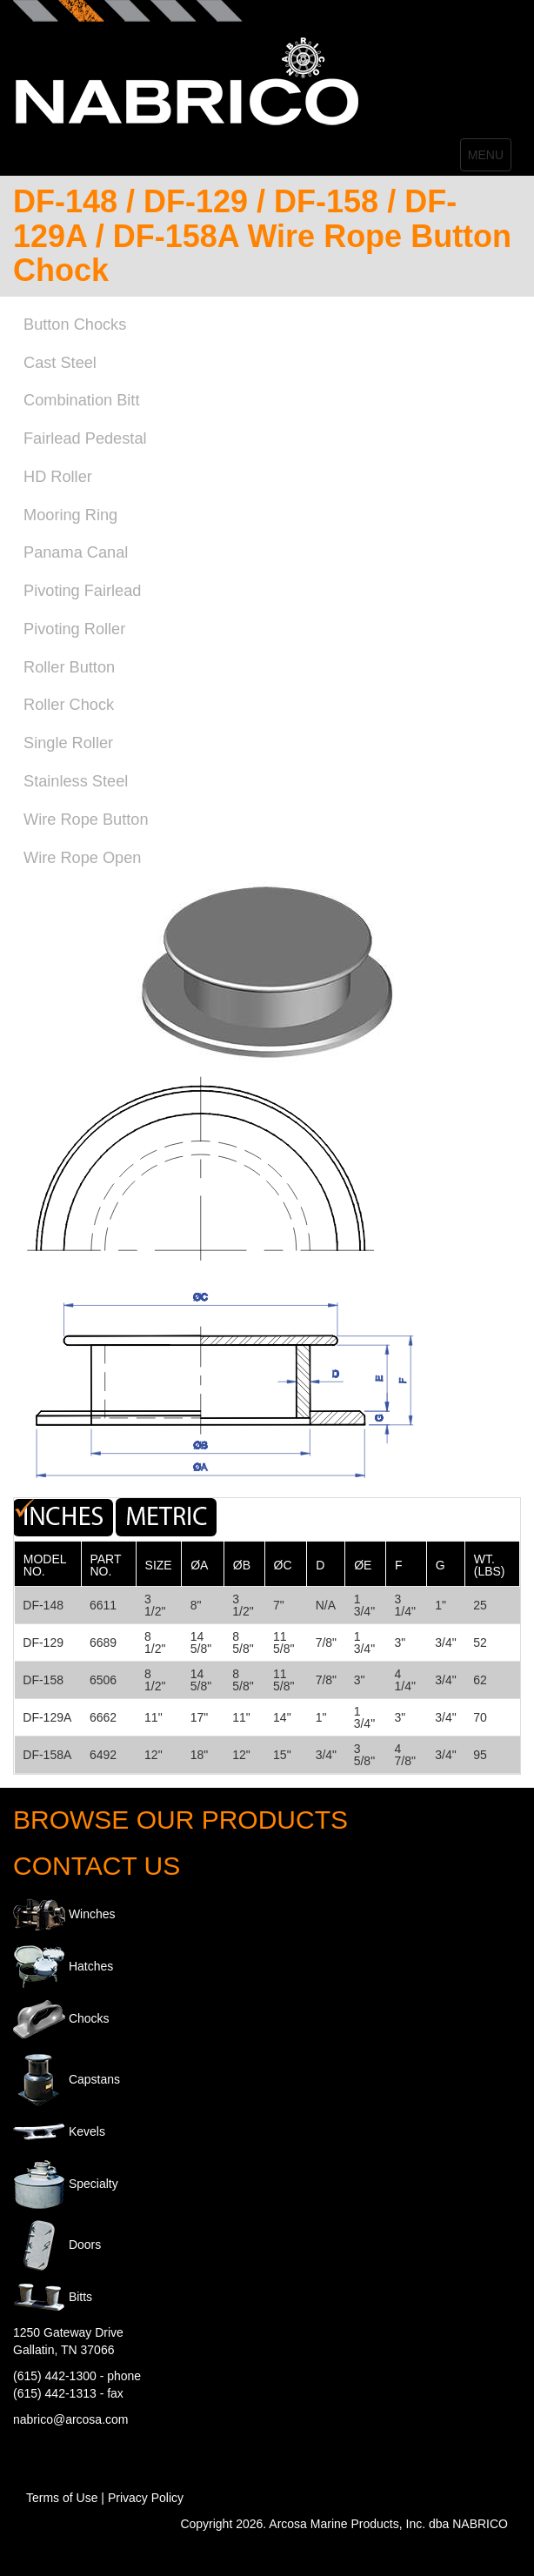 The height and width of the screenshot is (2576, 534). I want to click on Winches, so click(92, 1913).